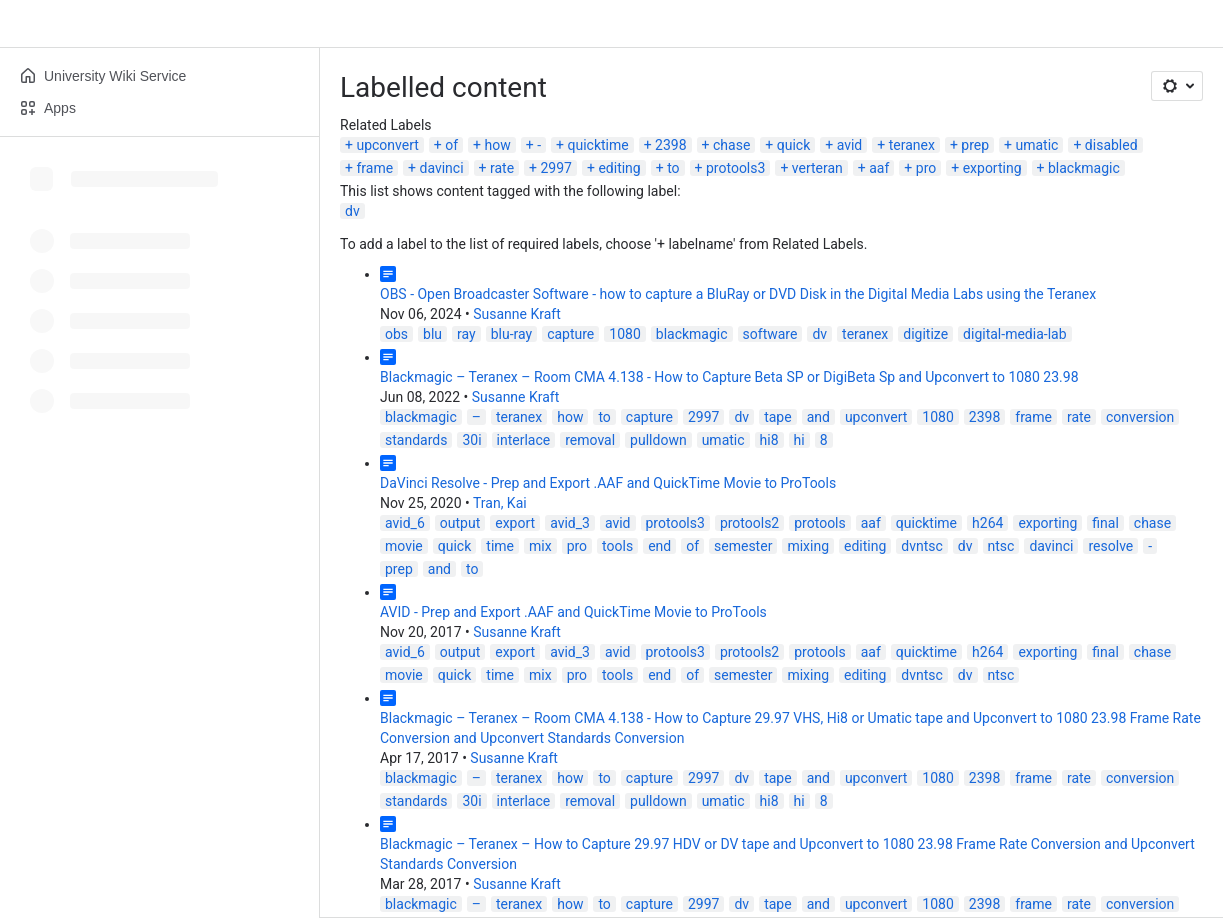 The width and height of the screenshot is (1223, 918). Describe the element at coordinates (404, 546) in the screenshot. I see `movie` at that location.